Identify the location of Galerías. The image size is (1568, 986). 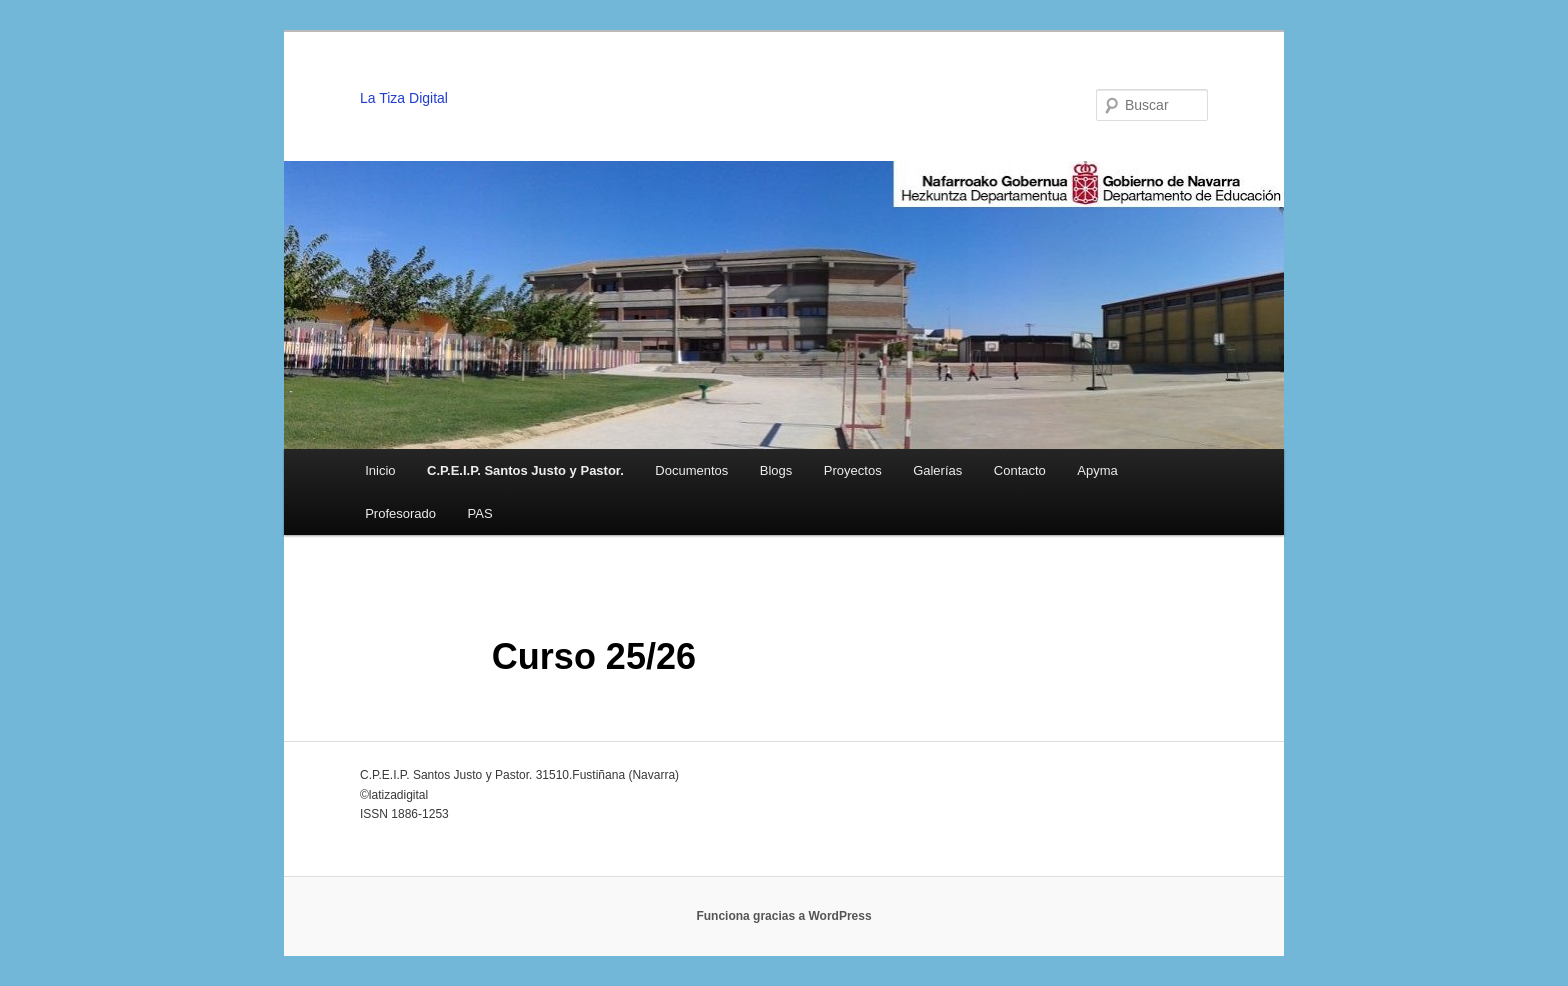
(937, 470).